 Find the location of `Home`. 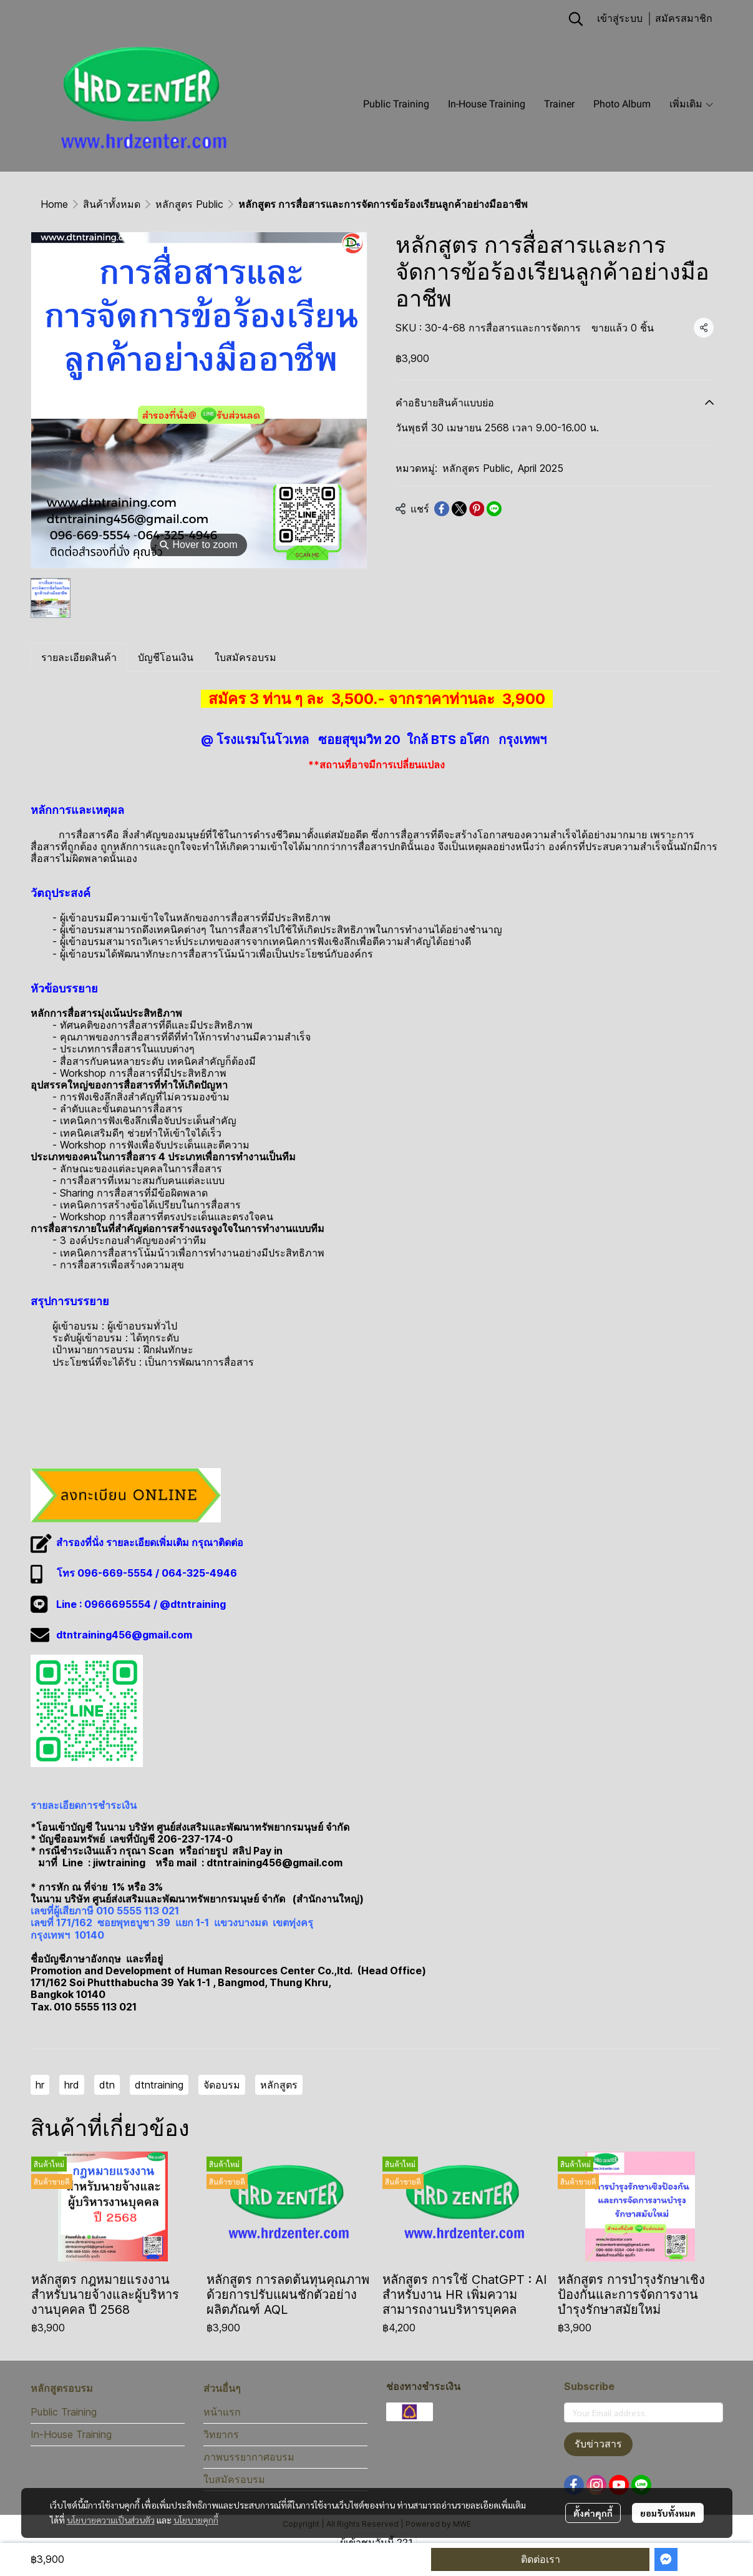

Home is located at coordinates (54, 204).